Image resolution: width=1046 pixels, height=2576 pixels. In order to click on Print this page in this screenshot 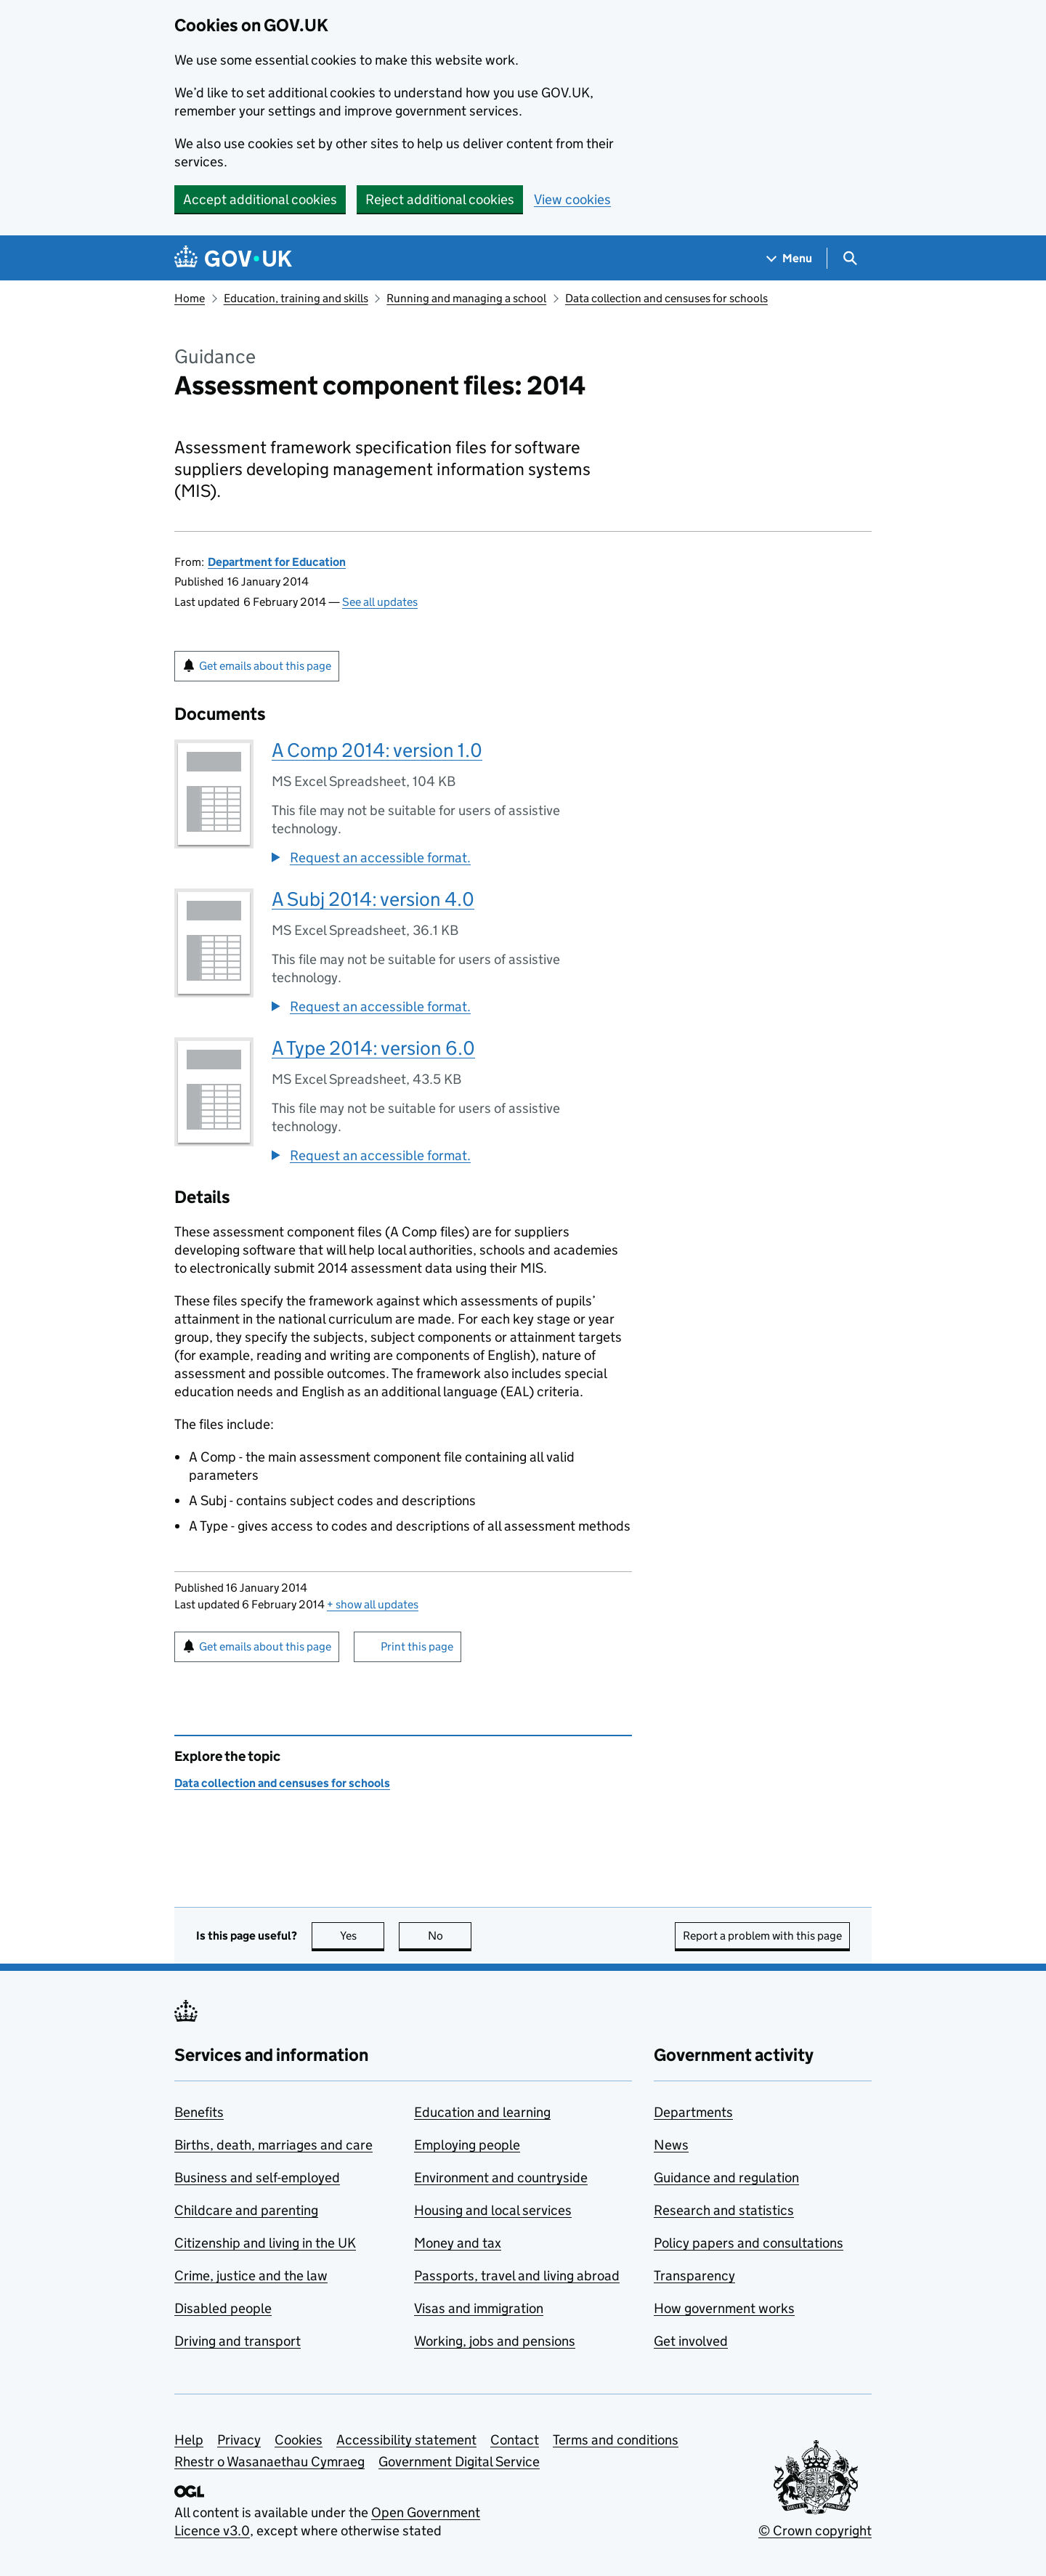, I will do `click(417, 1646)`.